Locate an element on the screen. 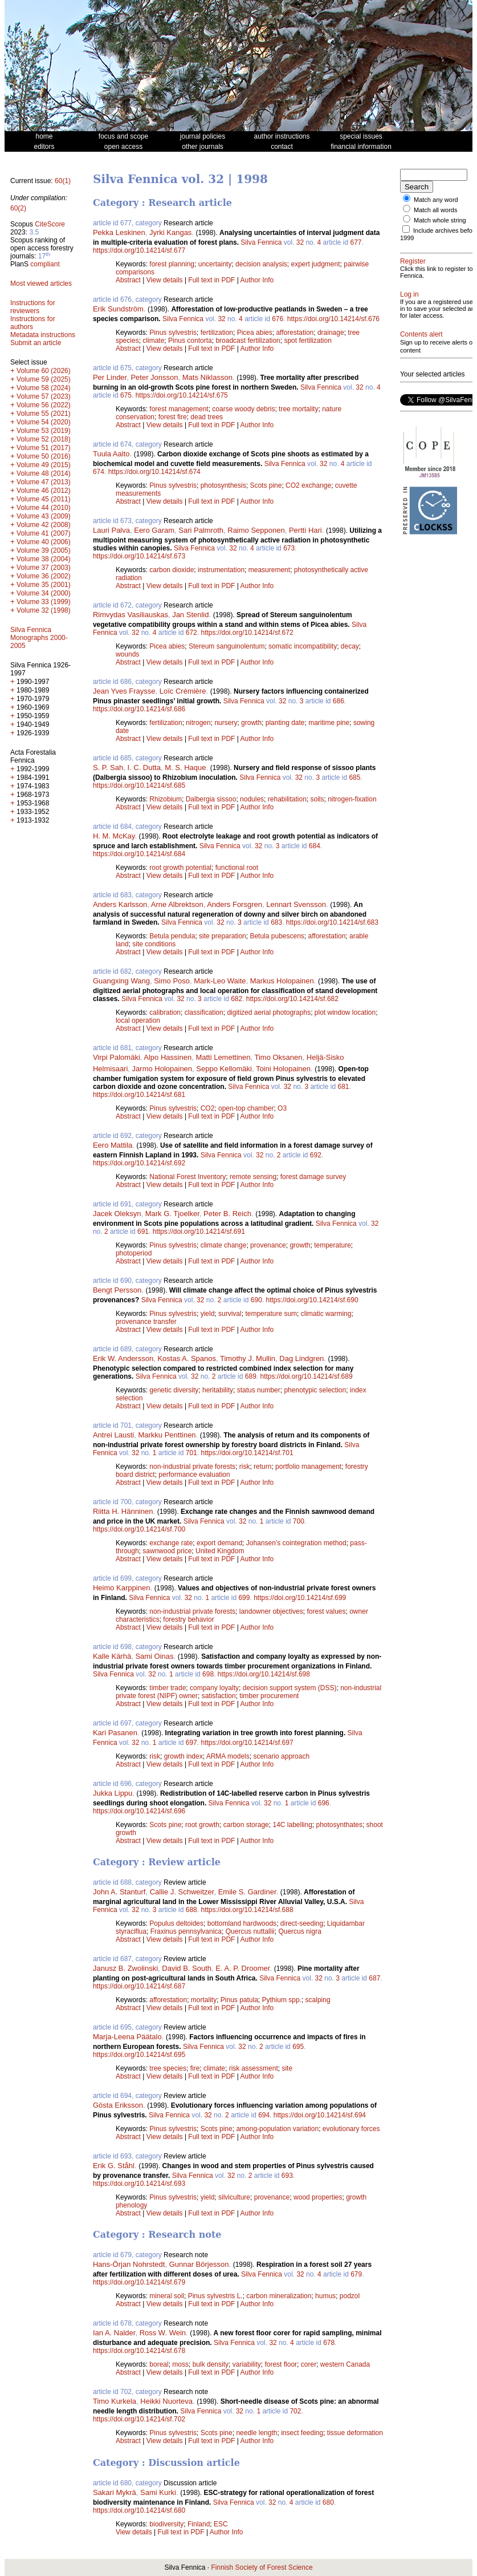 The image size is (477, 2576). Log in is located at coordinates (409, 308).